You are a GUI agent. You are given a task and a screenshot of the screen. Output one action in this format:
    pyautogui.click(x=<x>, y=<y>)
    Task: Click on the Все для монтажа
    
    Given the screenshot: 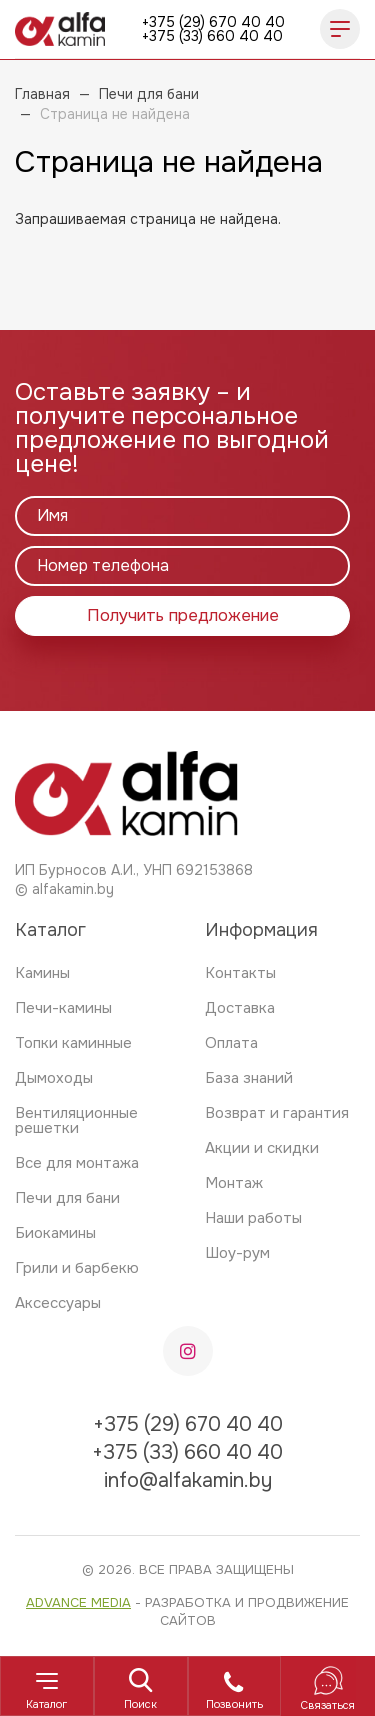 What is the action you would take?
    pyautogui.click(x=77, y=1163)
    